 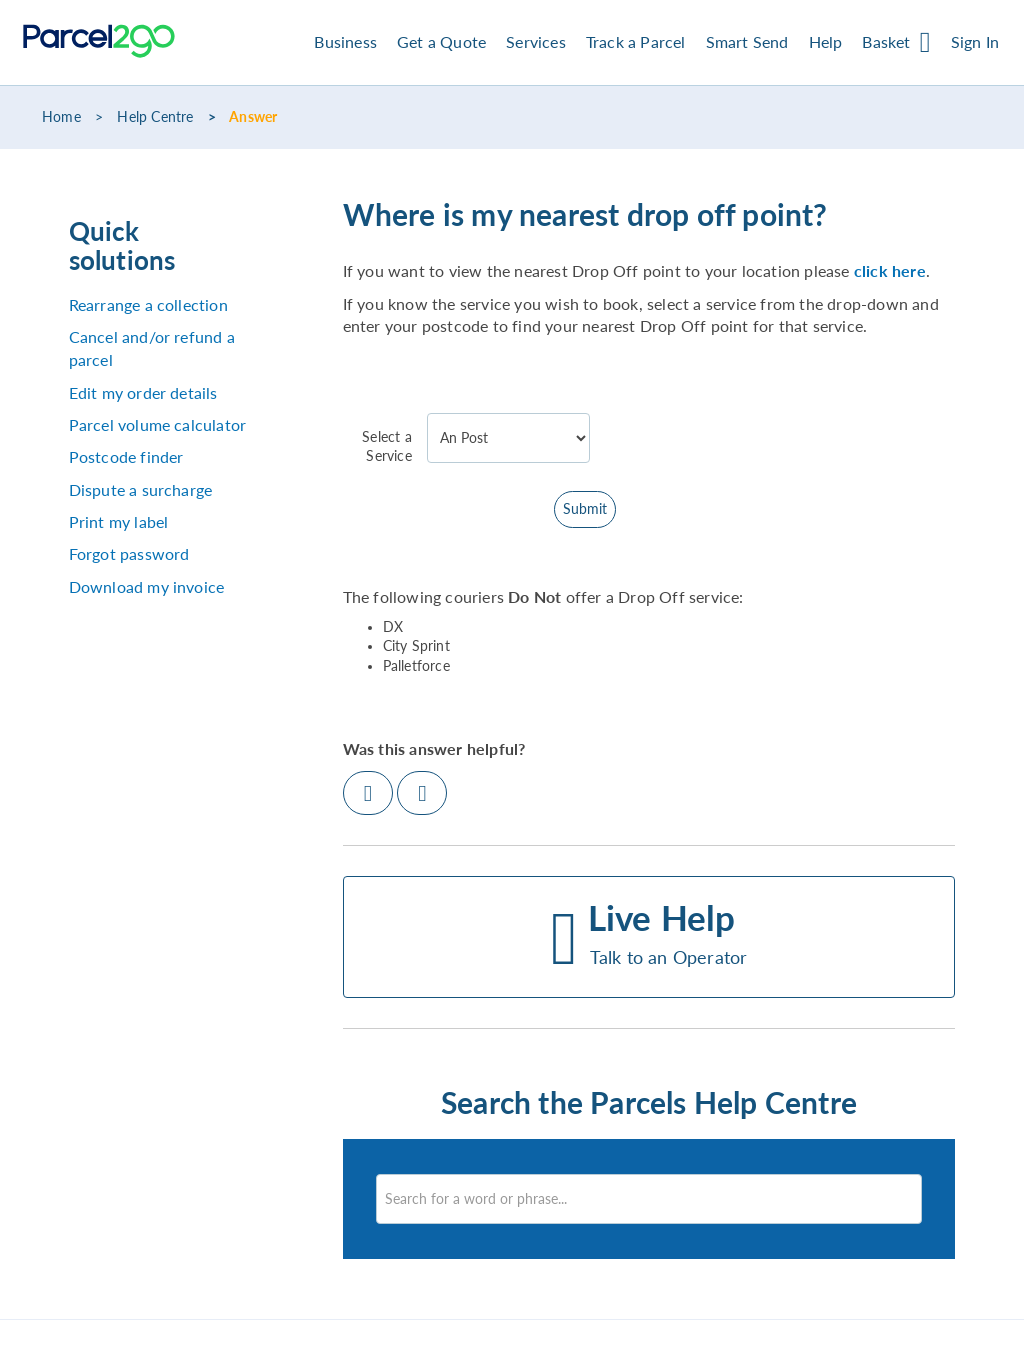 What do you see at coordinates (129, 553) in the screenshot?
I see `Forgot password` at bounding box center [129, 553].